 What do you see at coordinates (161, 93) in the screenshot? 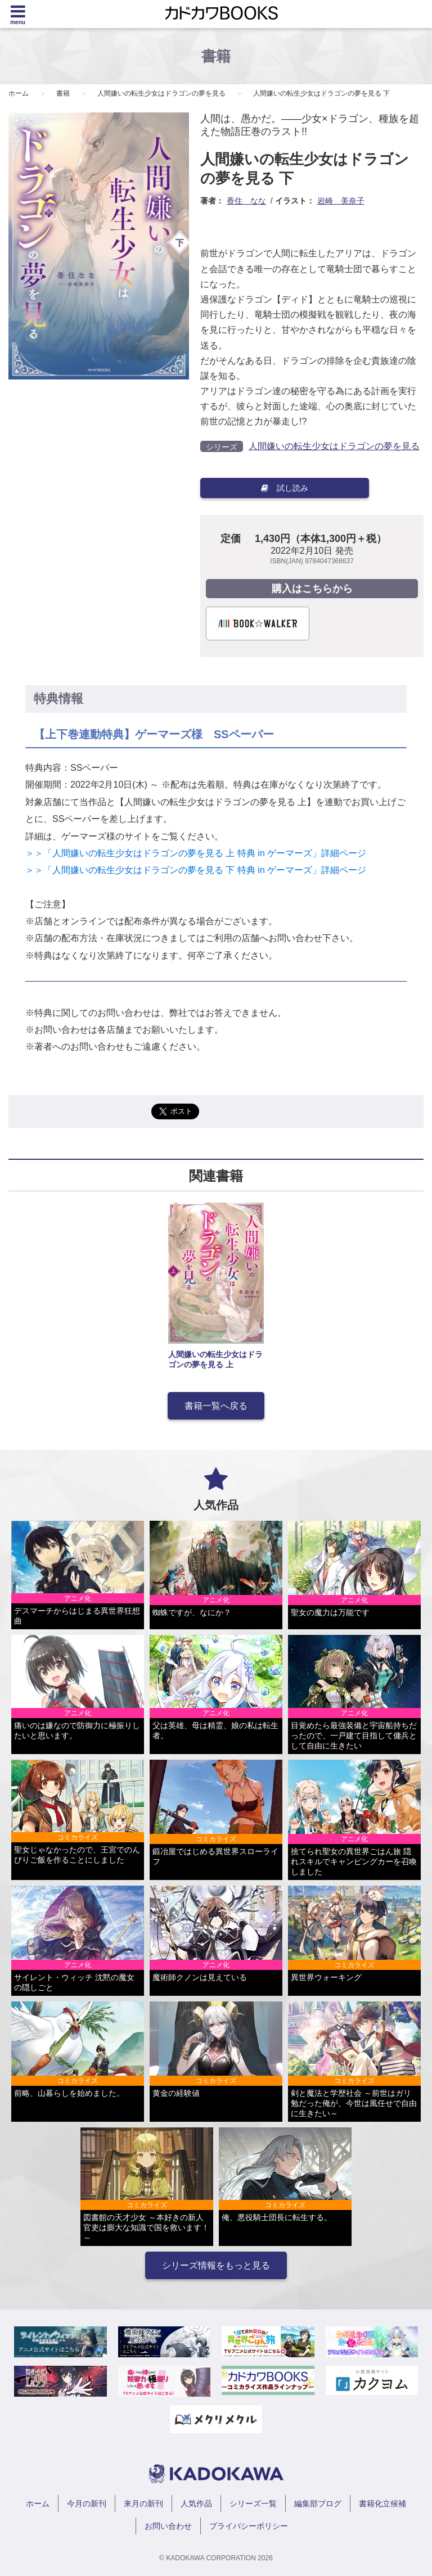
I see `人間嫌いの転生少女はドラゴンの夢を見る` at bounding box center [161, 93].